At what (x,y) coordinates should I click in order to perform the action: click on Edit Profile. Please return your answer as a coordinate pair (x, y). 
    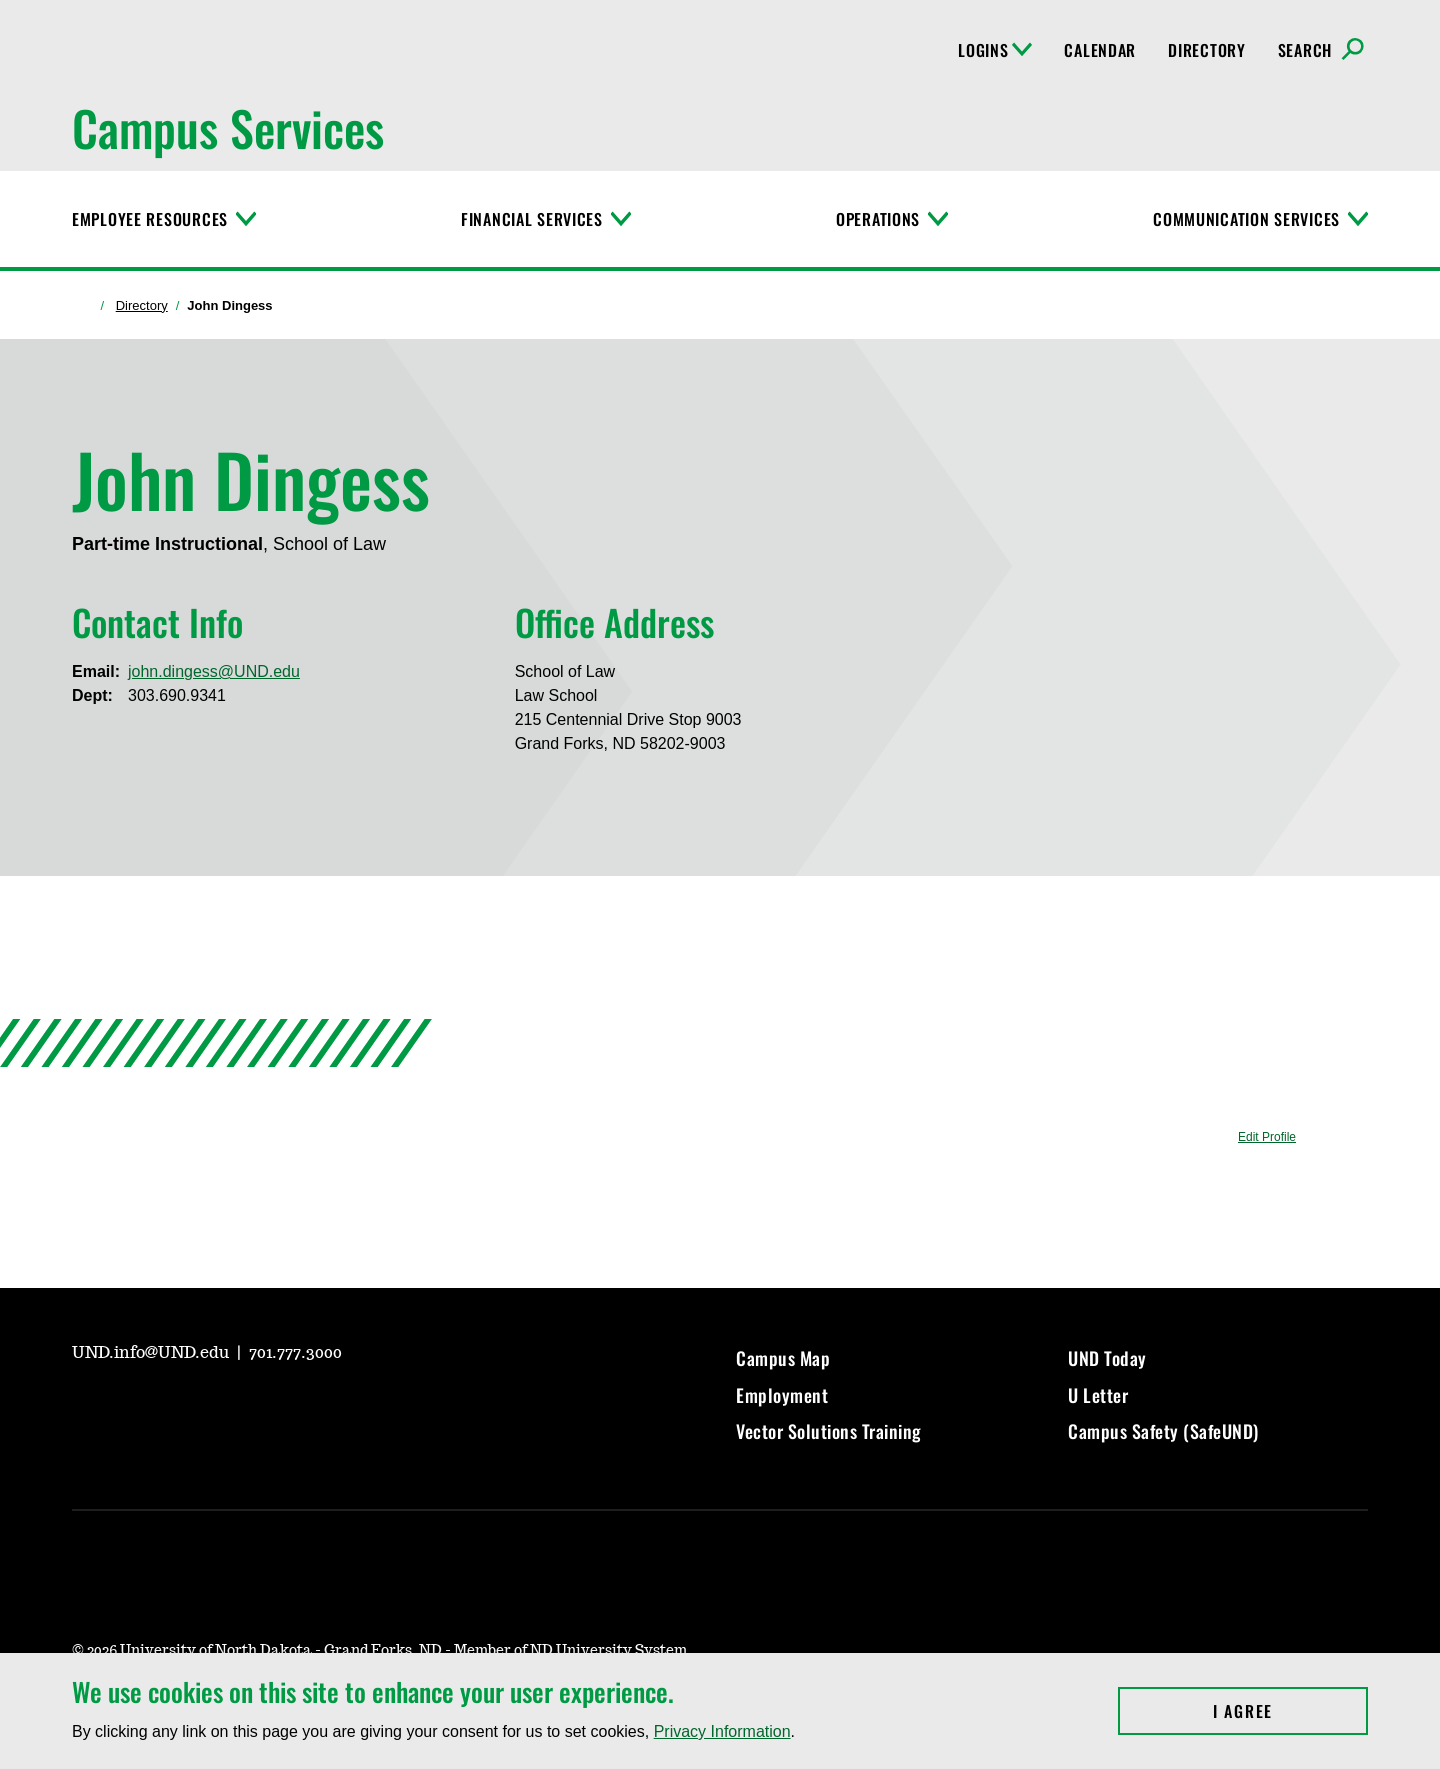
    Looking at the image, I should click on (1267, 1137).